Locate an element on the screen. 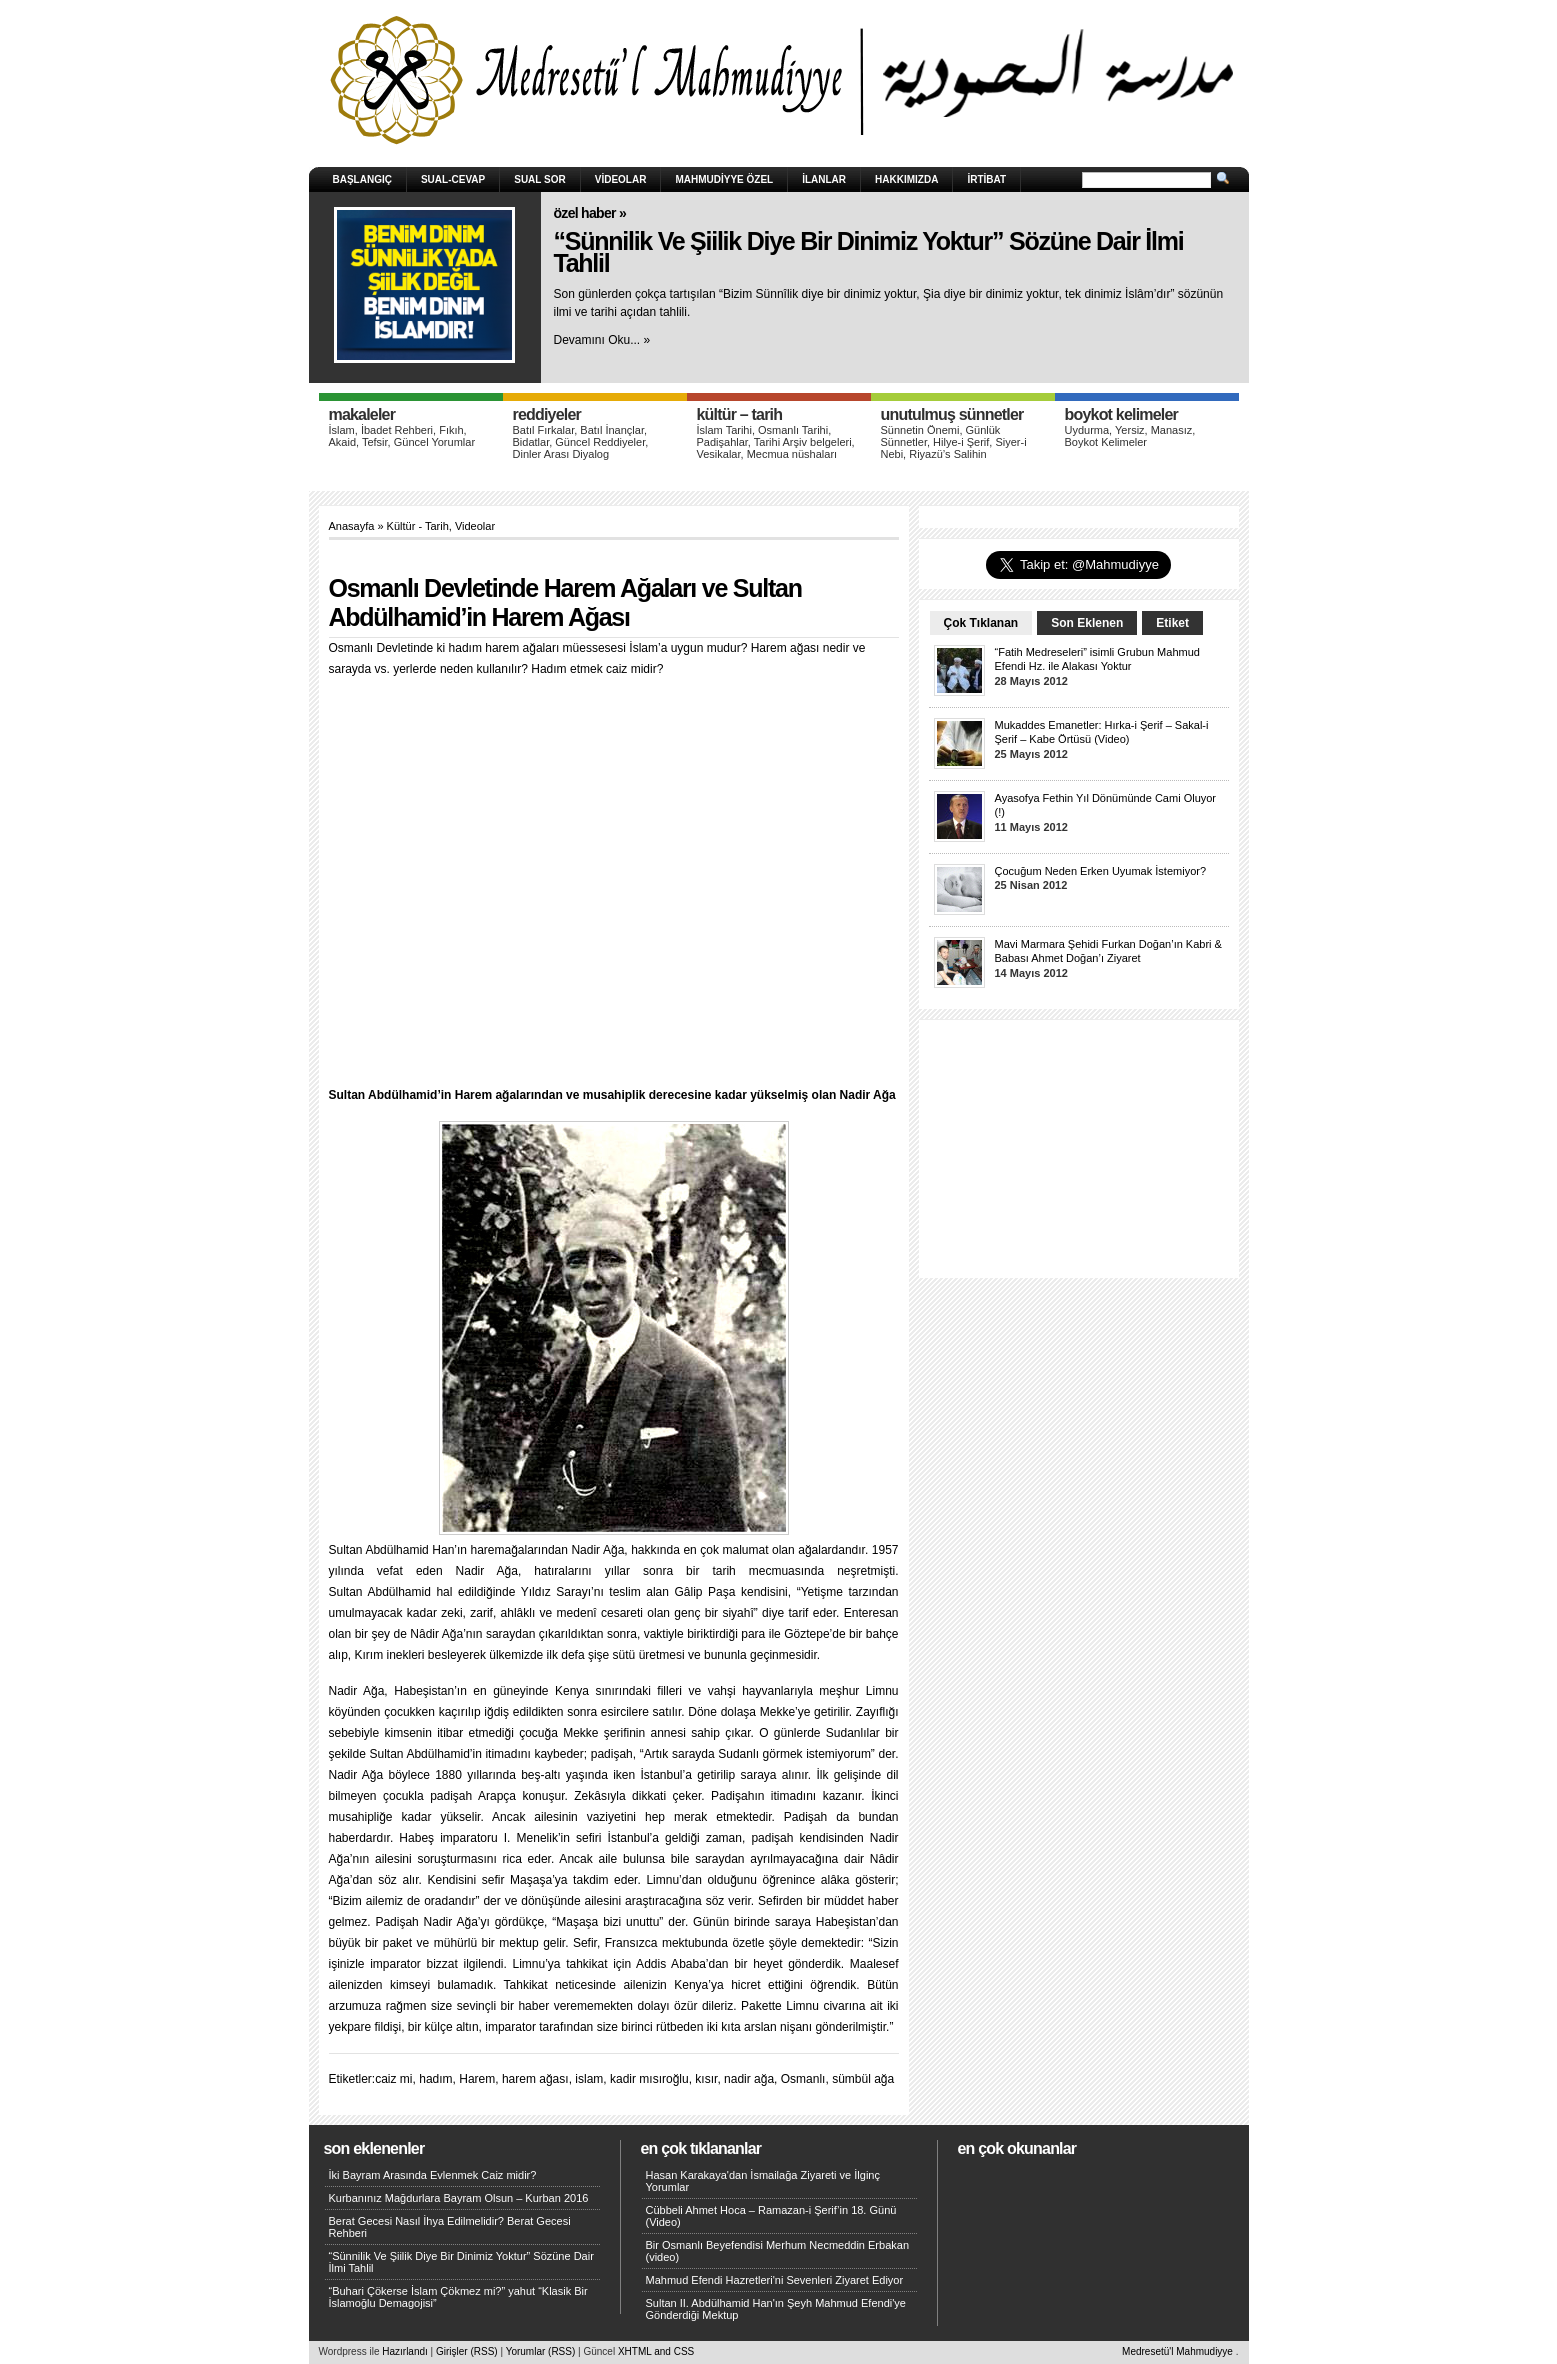 This screenshot has height=2364, width=1557. sümbül ağa is located at coordinates (863, 2079).